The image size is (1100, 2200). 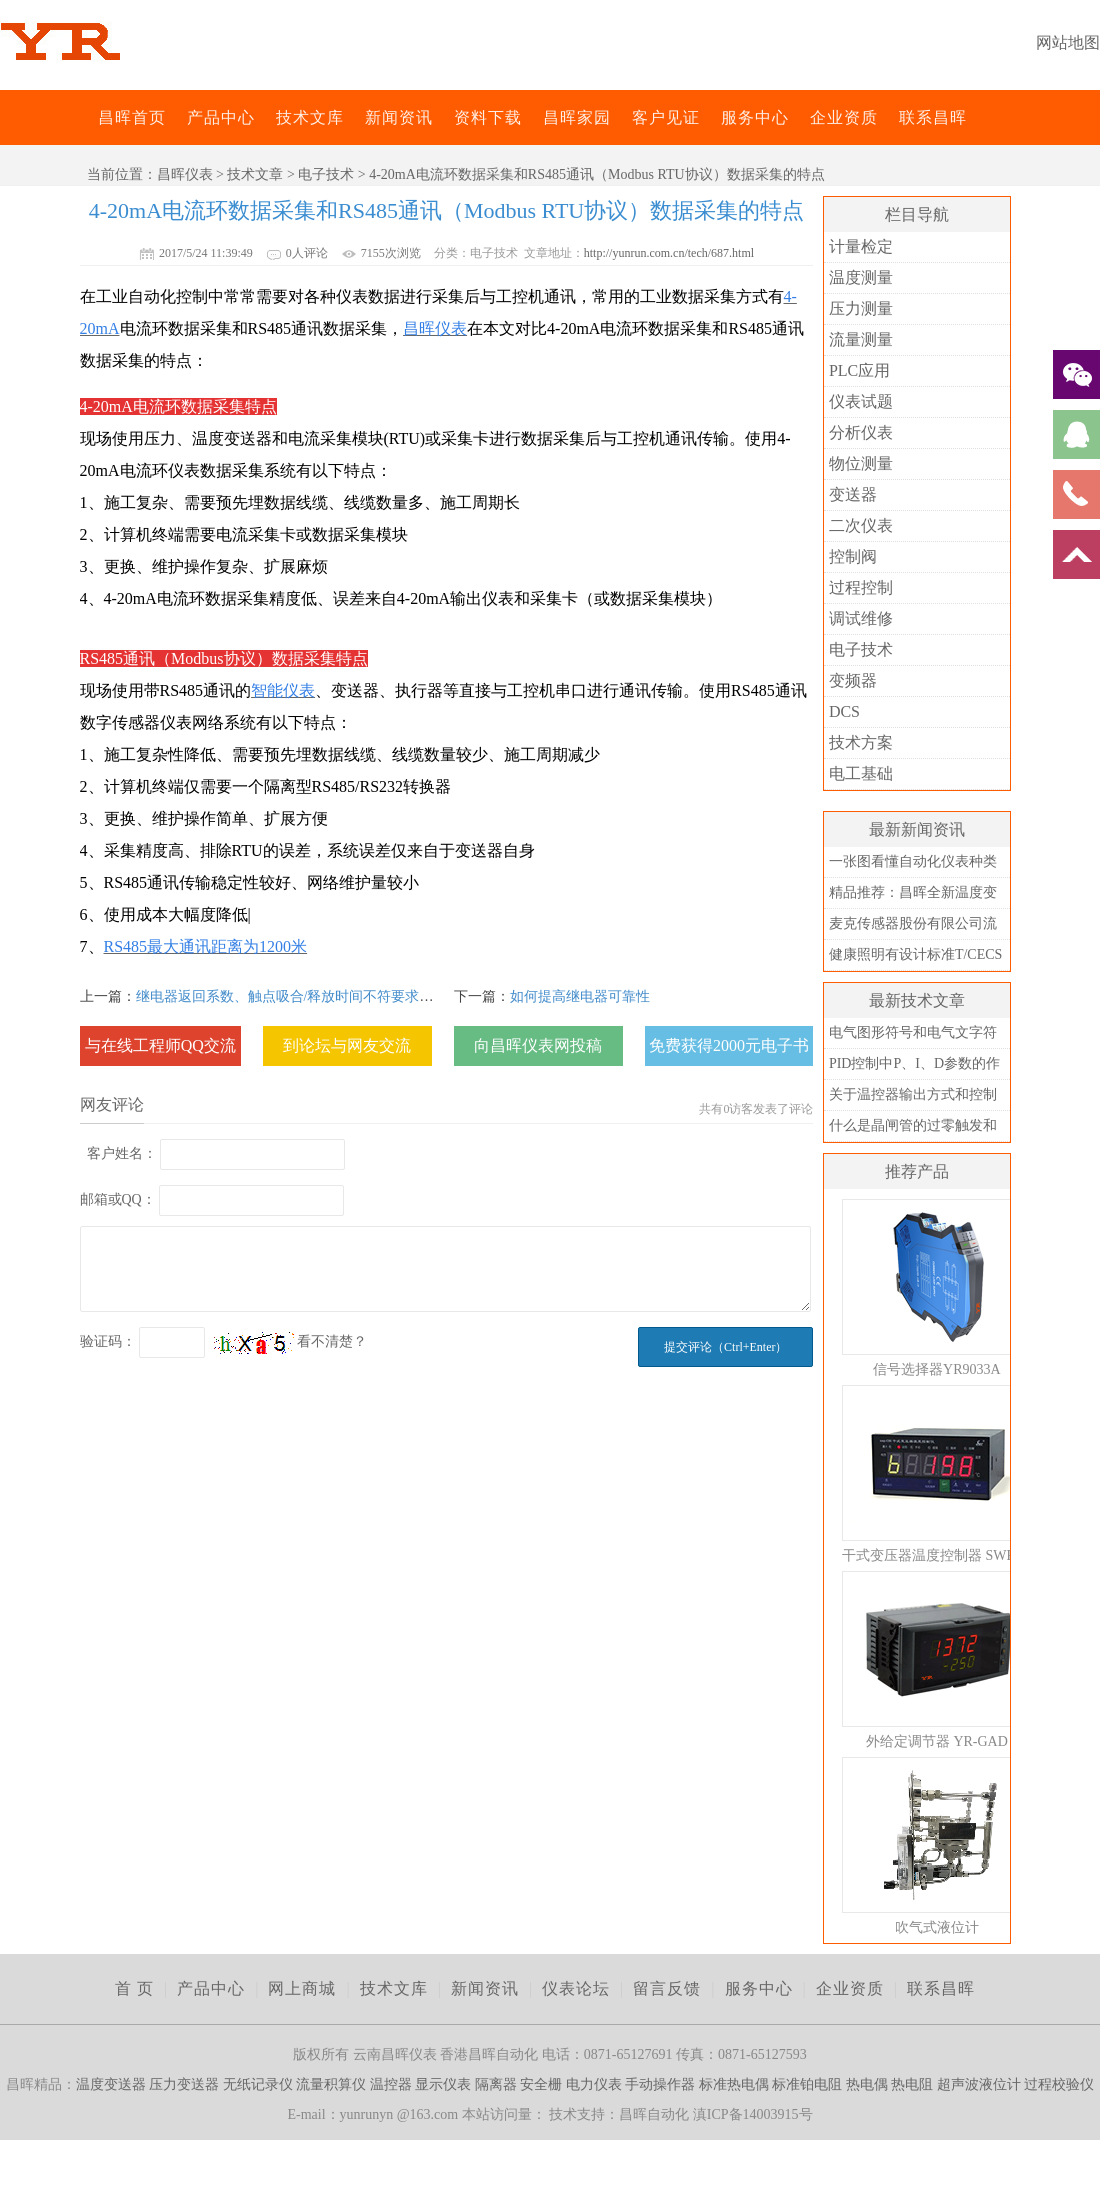 What do you see at coordinates (185, 174) in the screenshot?
I see `昌晖仪表` at bounding box center [185, 174].